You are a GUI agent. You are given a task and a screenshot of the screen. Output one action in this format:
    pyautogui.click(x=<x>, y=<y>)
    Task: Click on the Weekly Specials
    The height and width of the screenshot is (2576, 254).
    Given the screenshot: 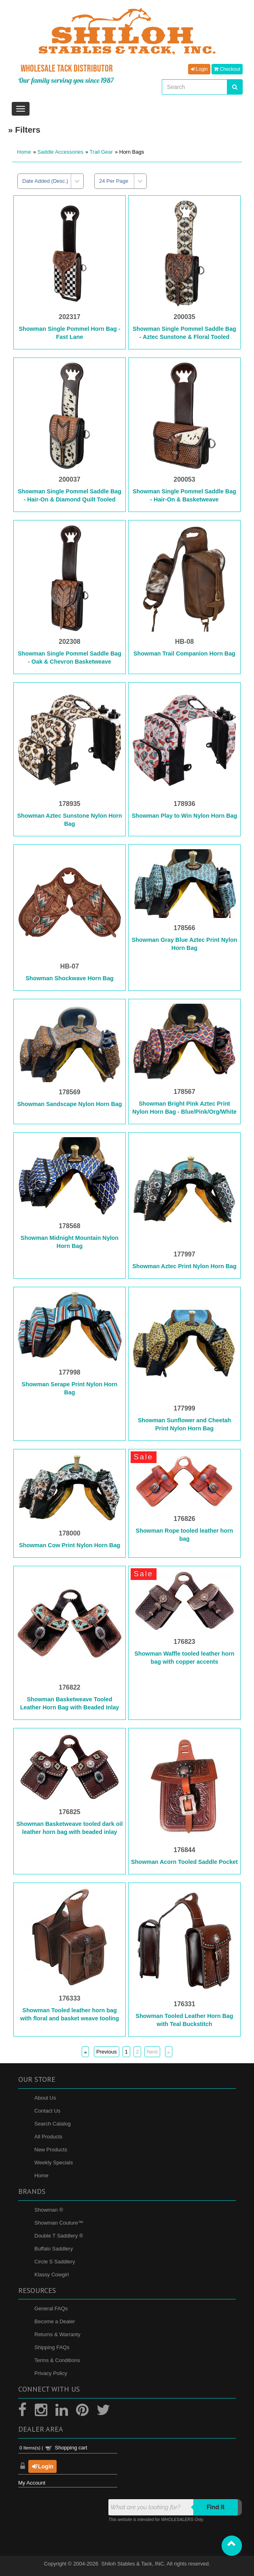 What is the action you would take?
    pyautogui.click(x=53, y=2162)
    